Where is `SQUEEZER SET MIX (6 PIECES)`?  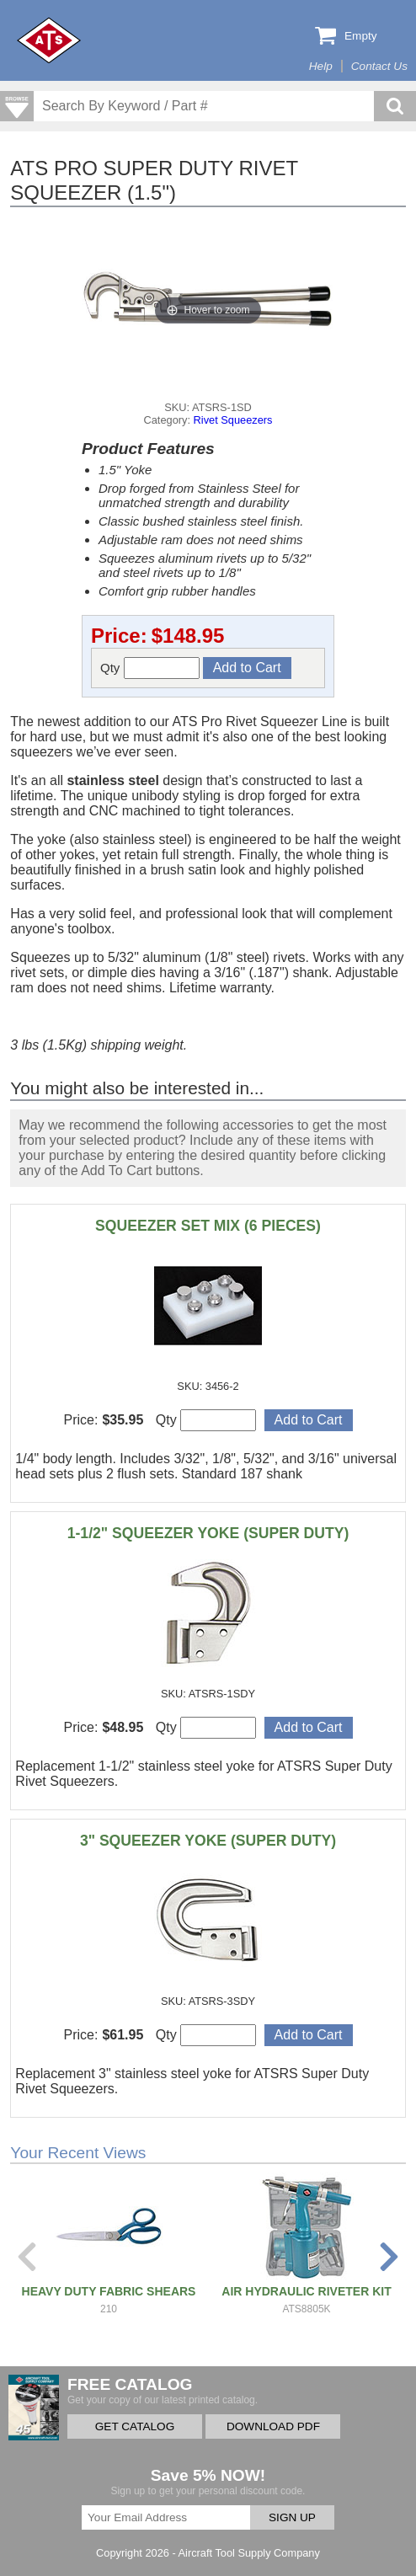 SQUEEZER SET MIX (6 PIECES) is located at coordinates (208, 1225).